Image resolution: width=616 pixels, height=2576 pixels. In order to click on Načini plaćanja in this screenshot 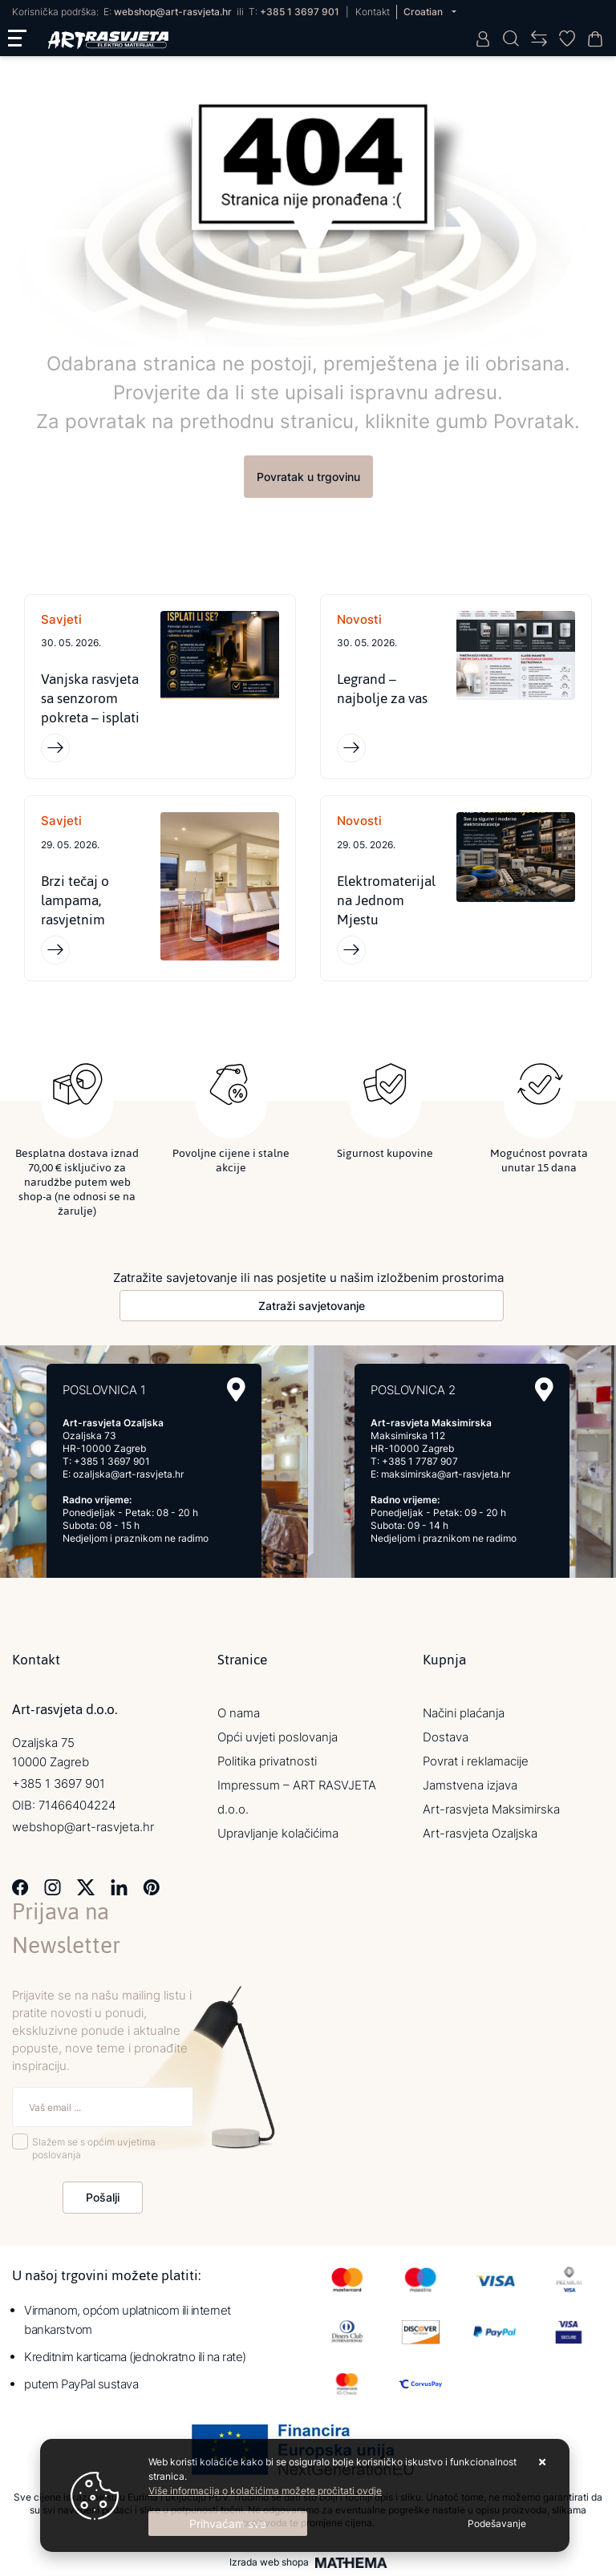, I will do `click(464, 1713)`.